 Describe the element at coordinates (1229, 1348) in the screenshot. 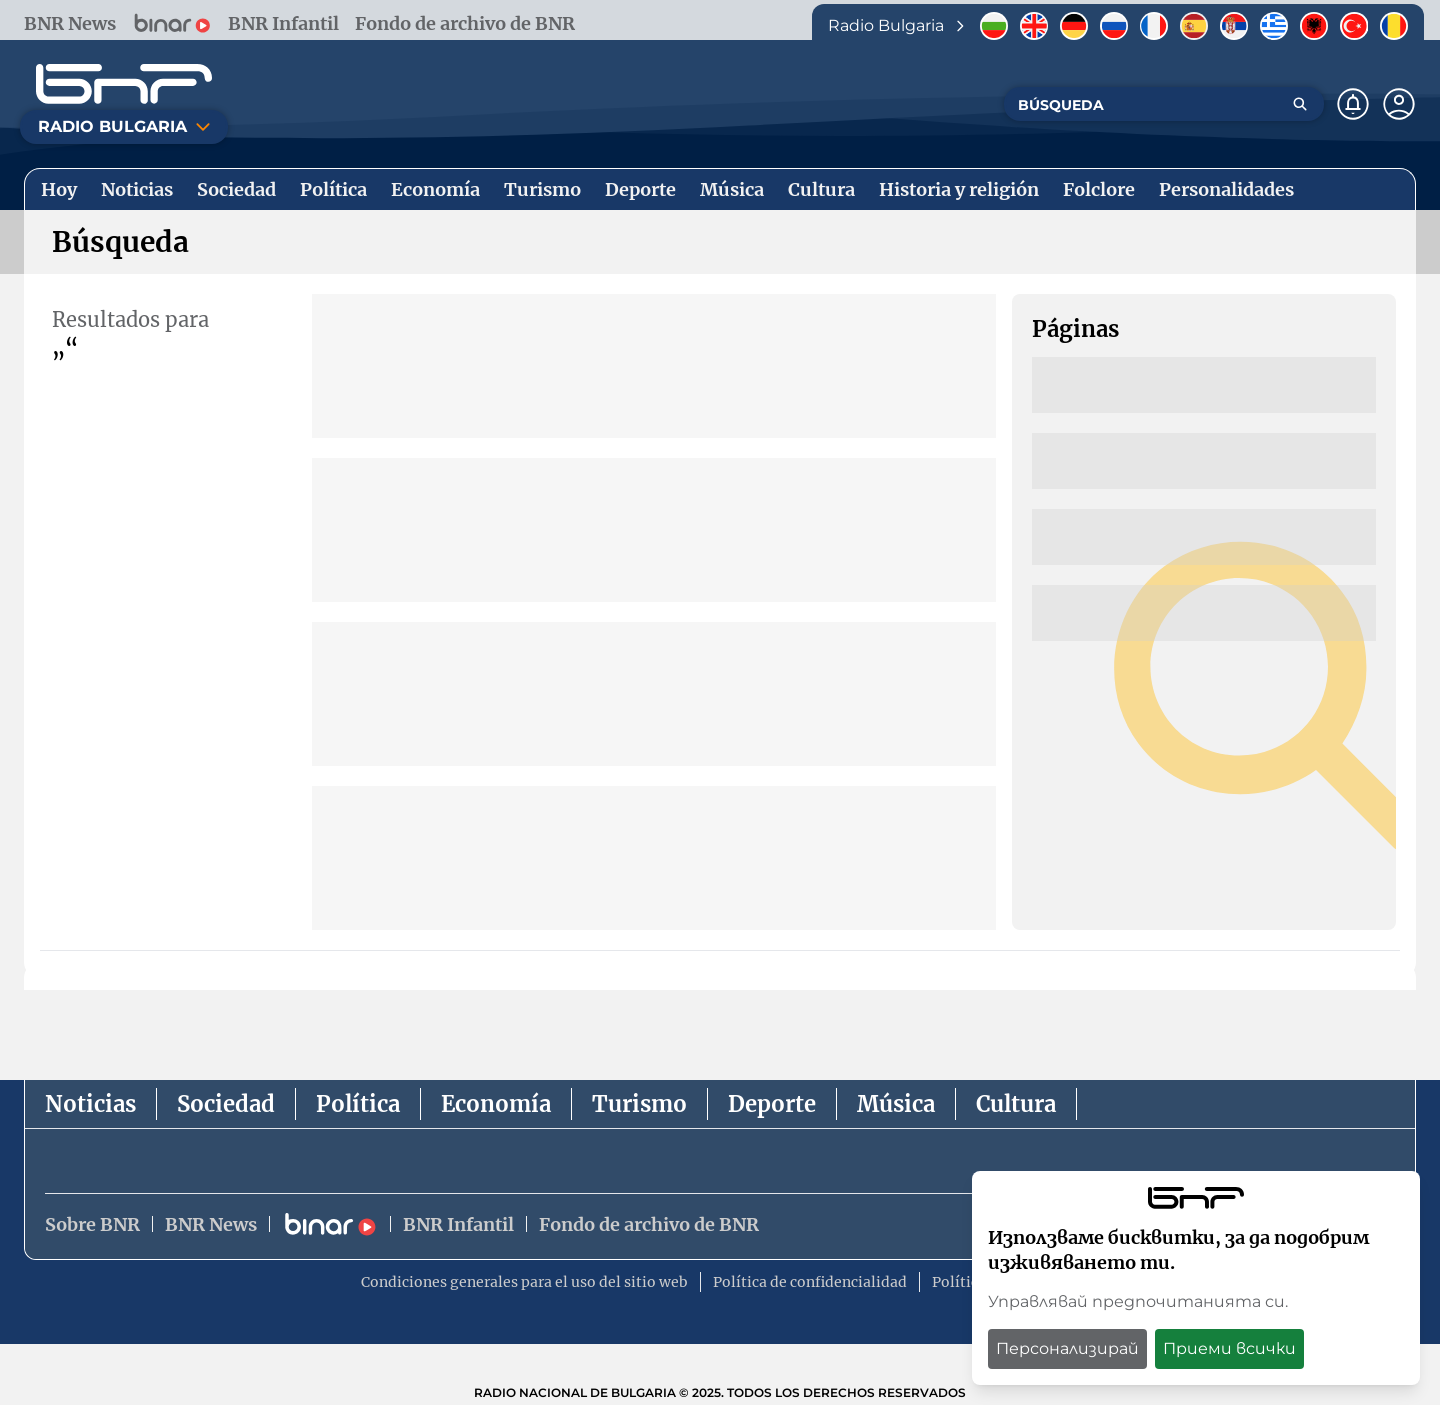

I see `Приеми всички` at that location.